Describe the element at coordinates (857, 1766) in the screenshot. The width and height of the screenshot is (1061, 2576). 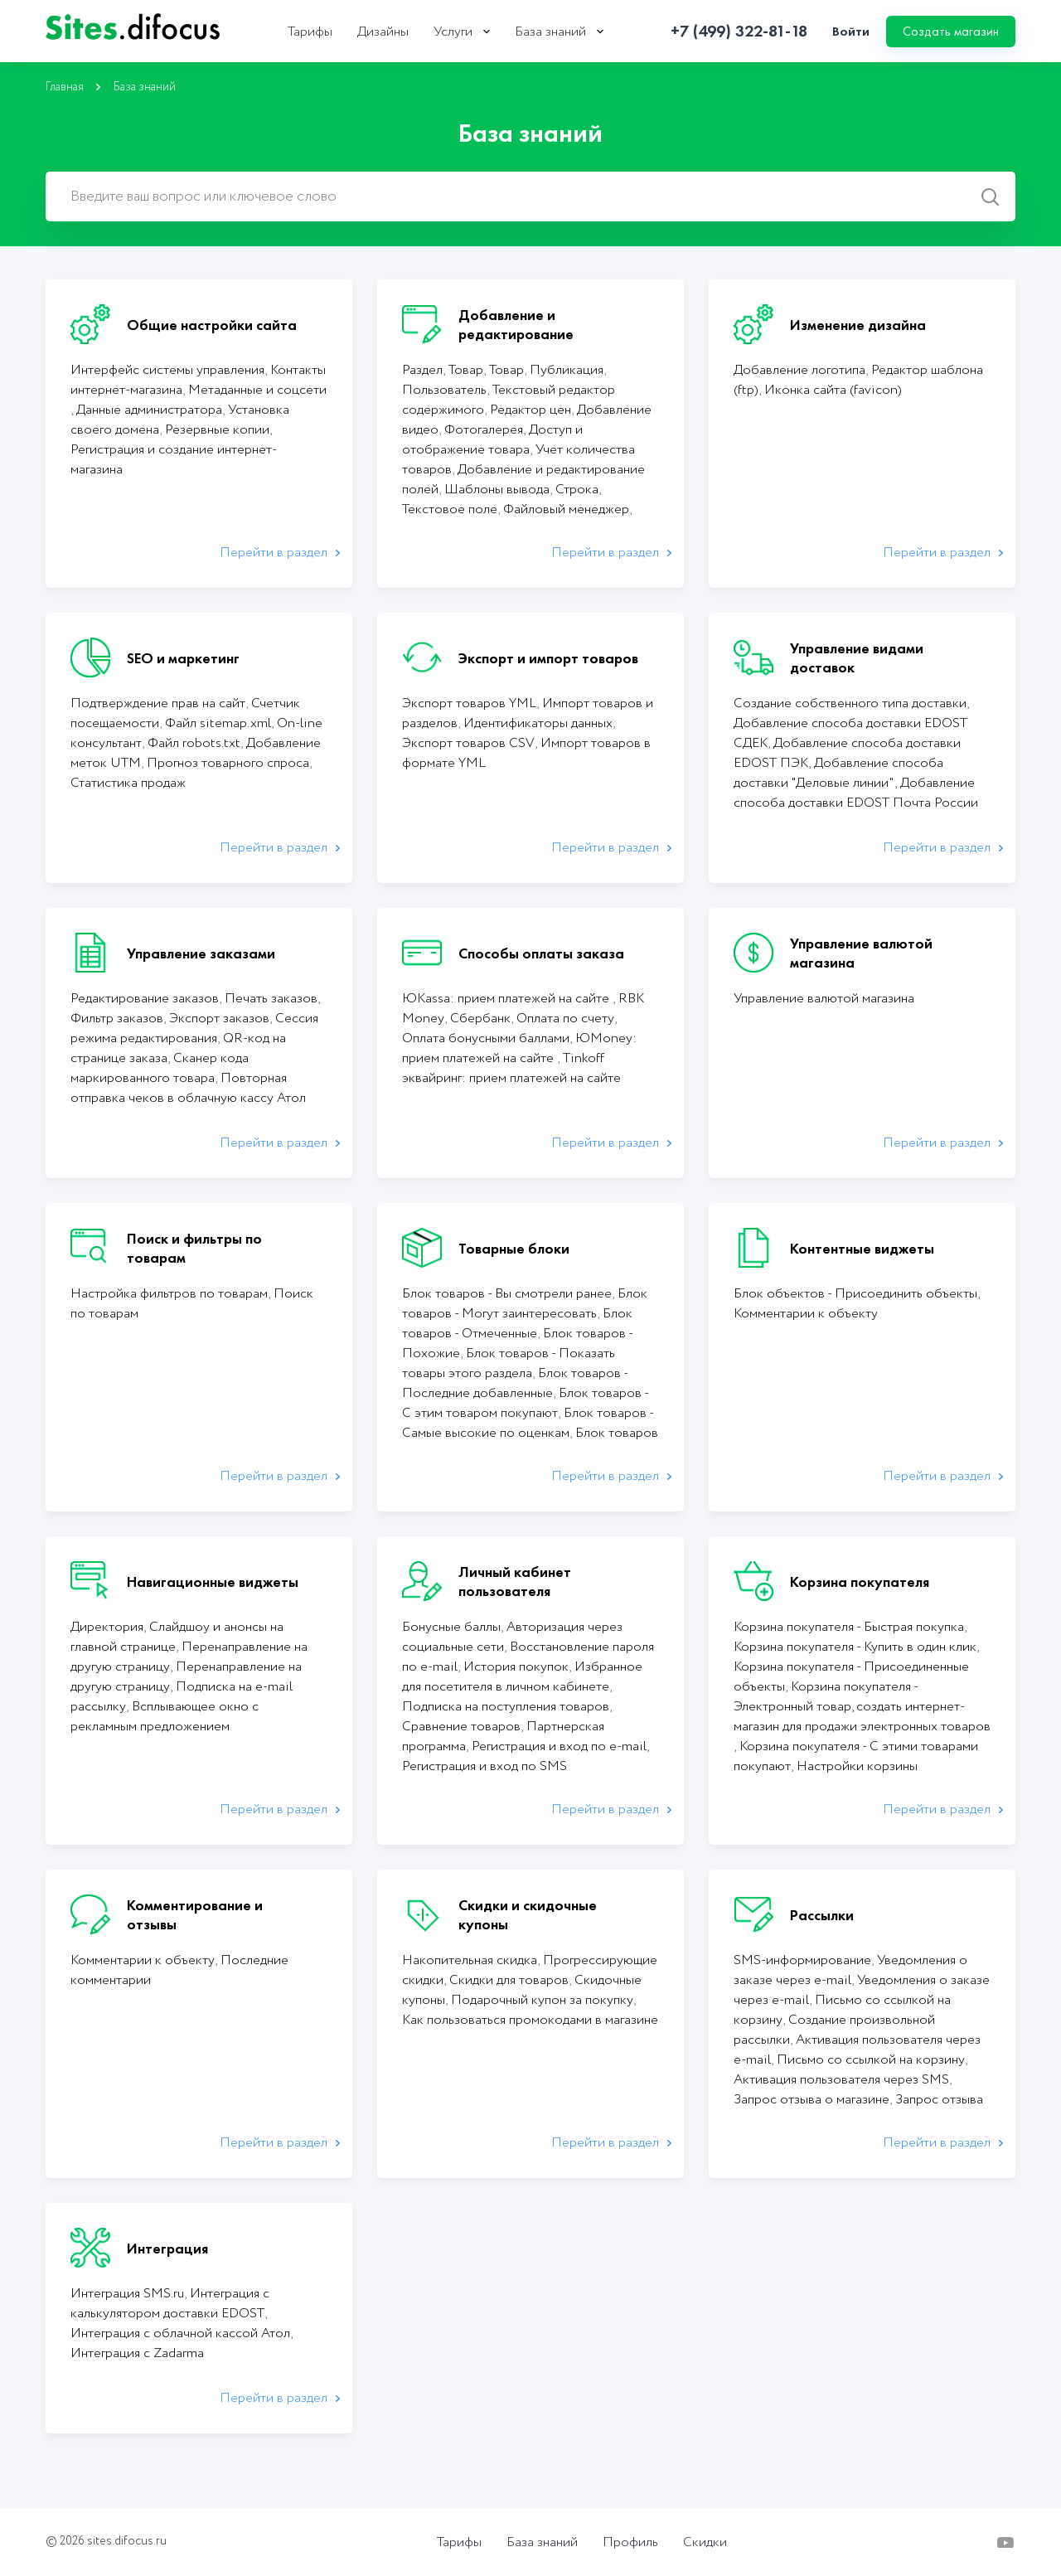
I see `Настройки корзины` at that location.